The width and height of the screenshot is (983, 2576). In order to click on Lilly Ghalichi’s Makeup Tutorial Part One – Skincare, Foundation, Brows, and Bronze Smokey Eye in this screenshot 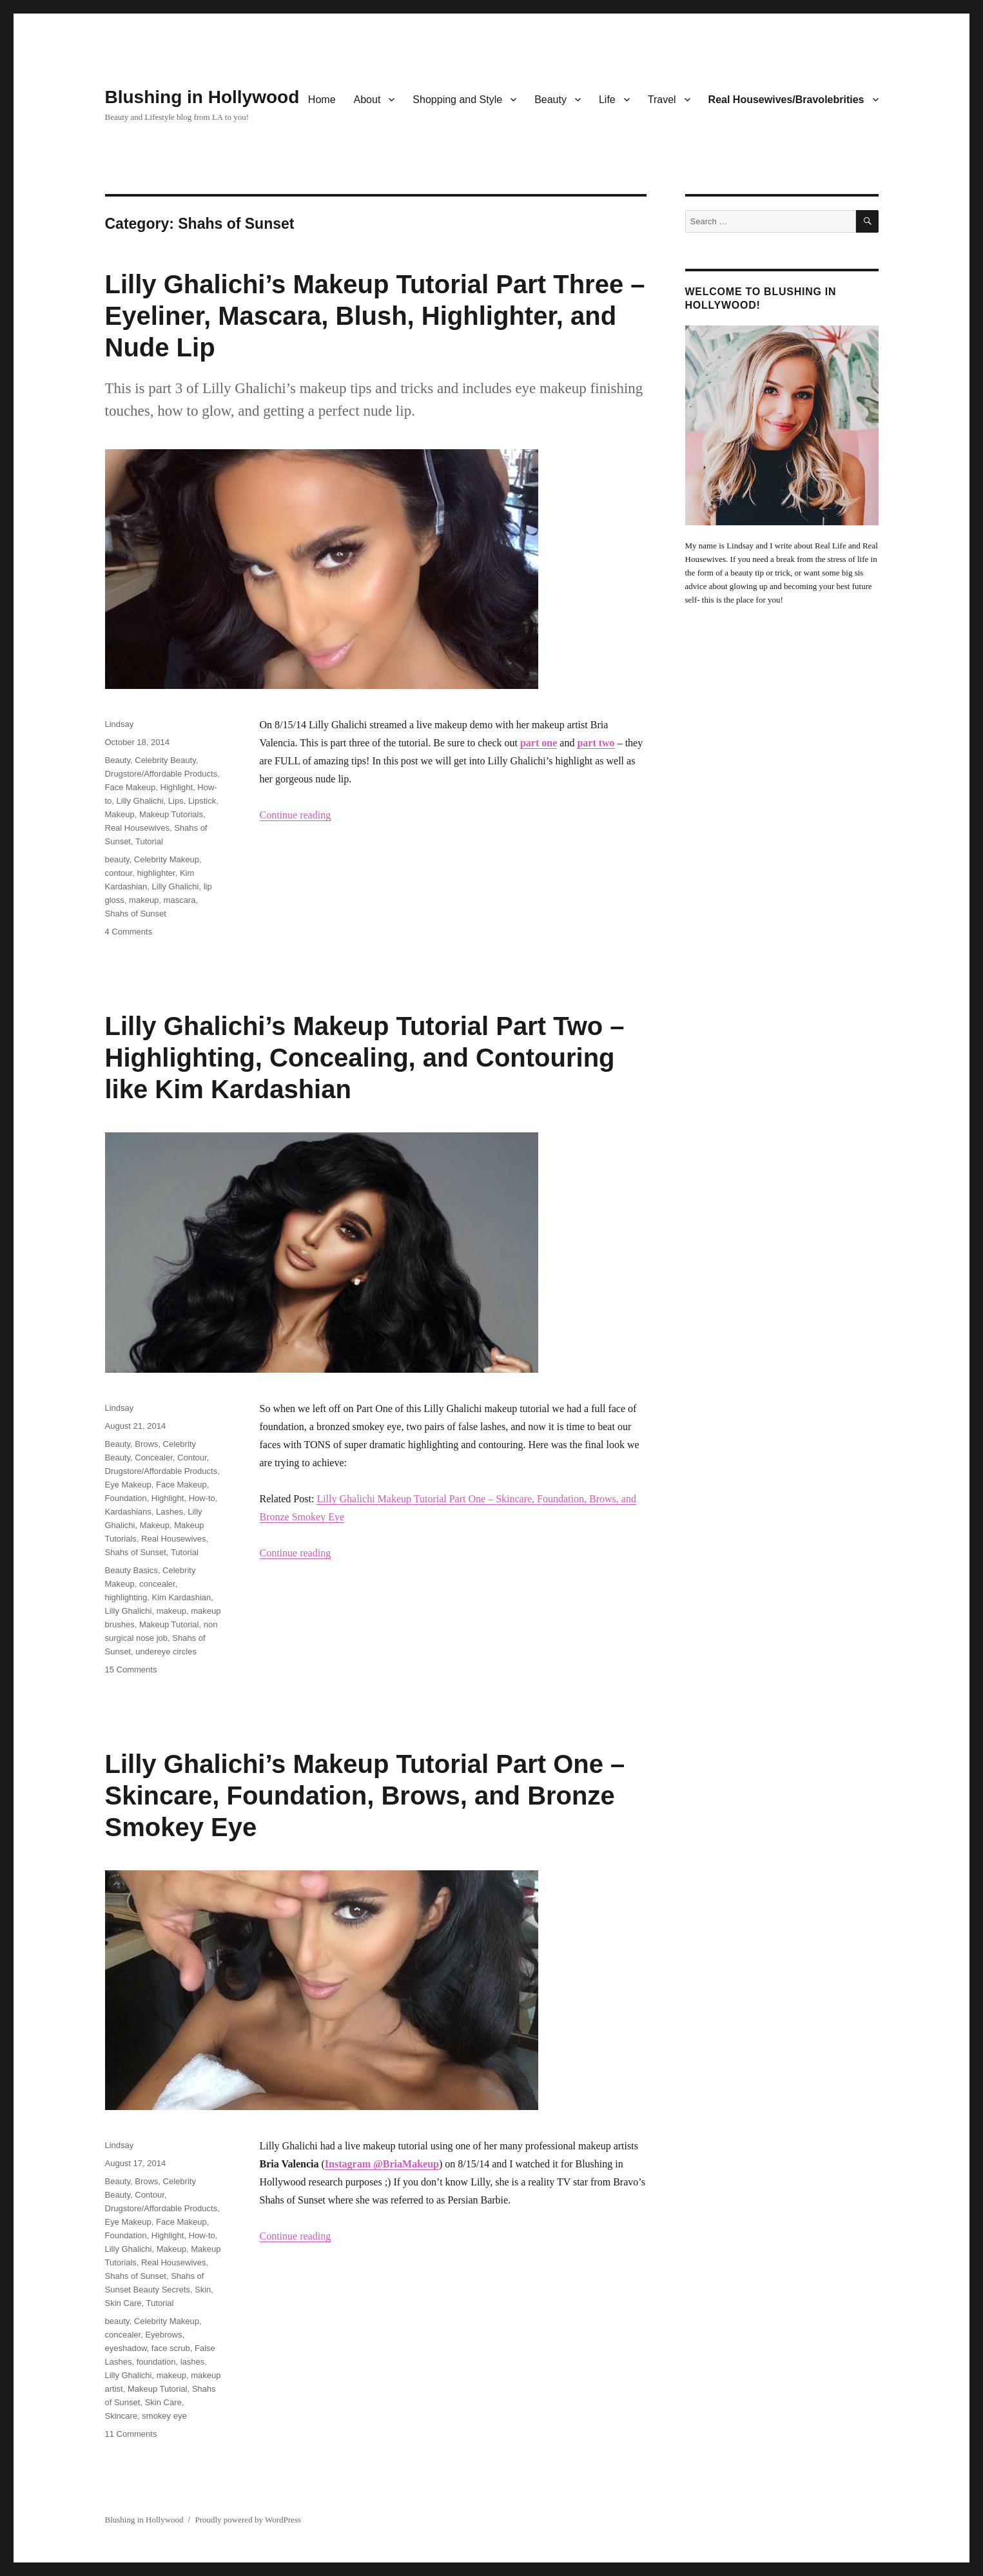, I will do `click(365, 1795)`.